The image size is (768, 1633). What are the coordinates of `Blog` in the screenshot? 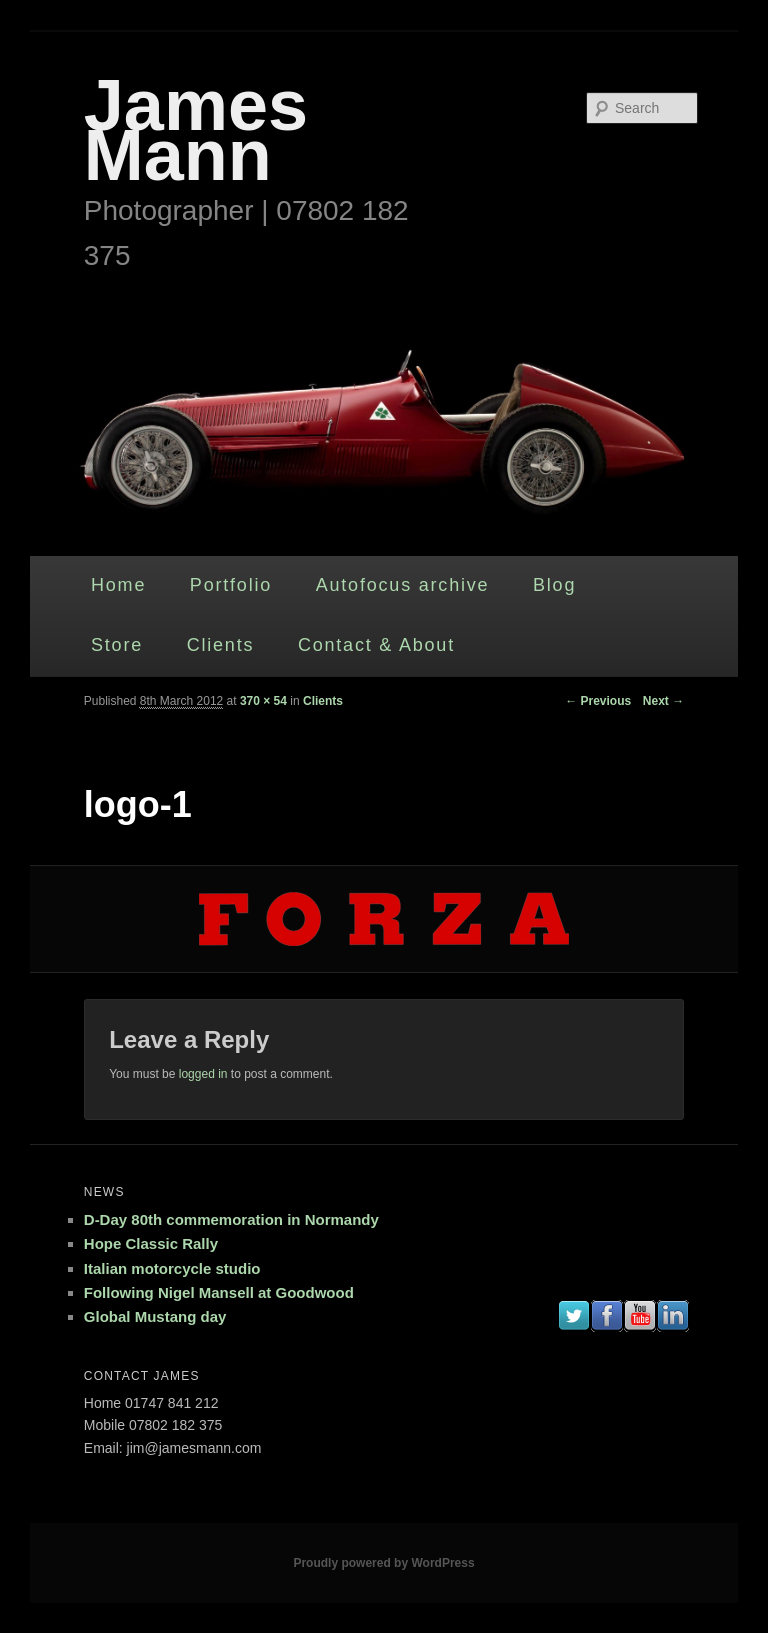 It's located at (554, 585).